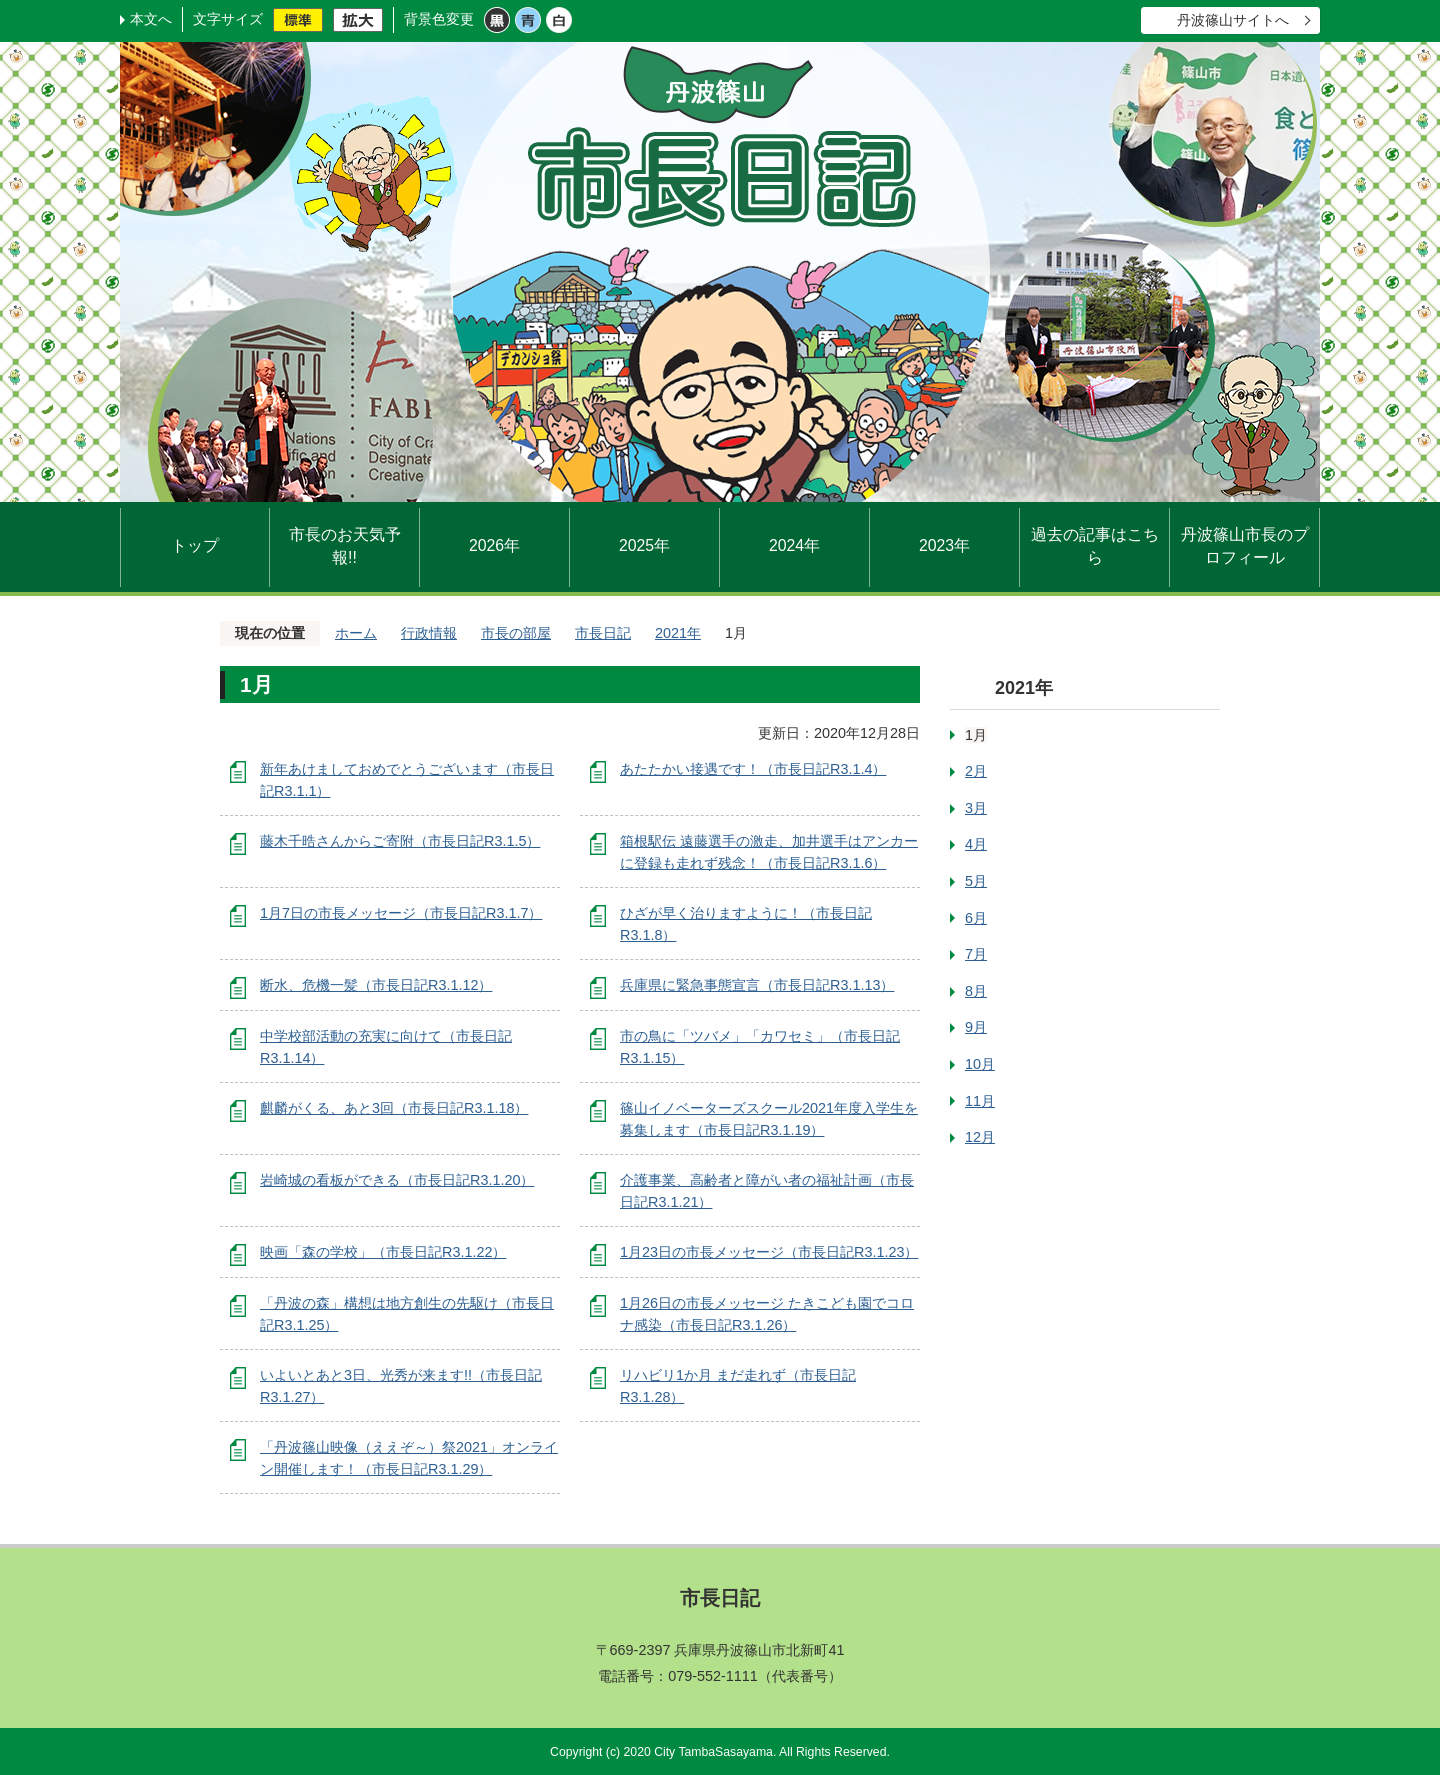 The width and height of the screenshot is (1440, 1775). I want to click on 5月, so click(976, 881).